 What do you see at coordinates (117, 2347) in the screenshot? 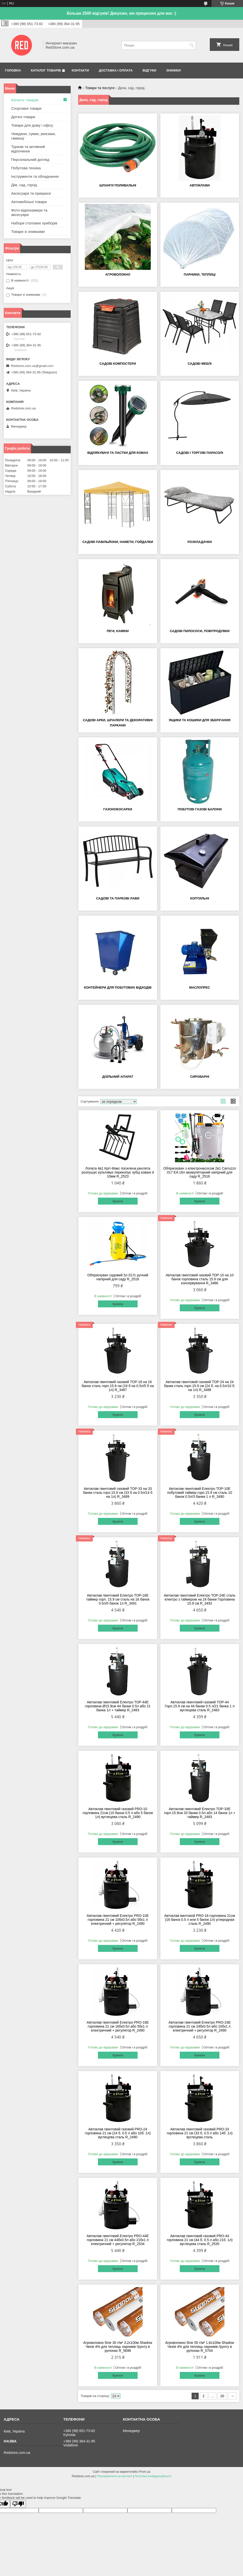
I see `Агроволокно біле 30 г/м² 3.2х100м Shadow Чехія 4% для теплиць парників ґрунту в рулонах R_5698` at bounding box center [117, 2347].